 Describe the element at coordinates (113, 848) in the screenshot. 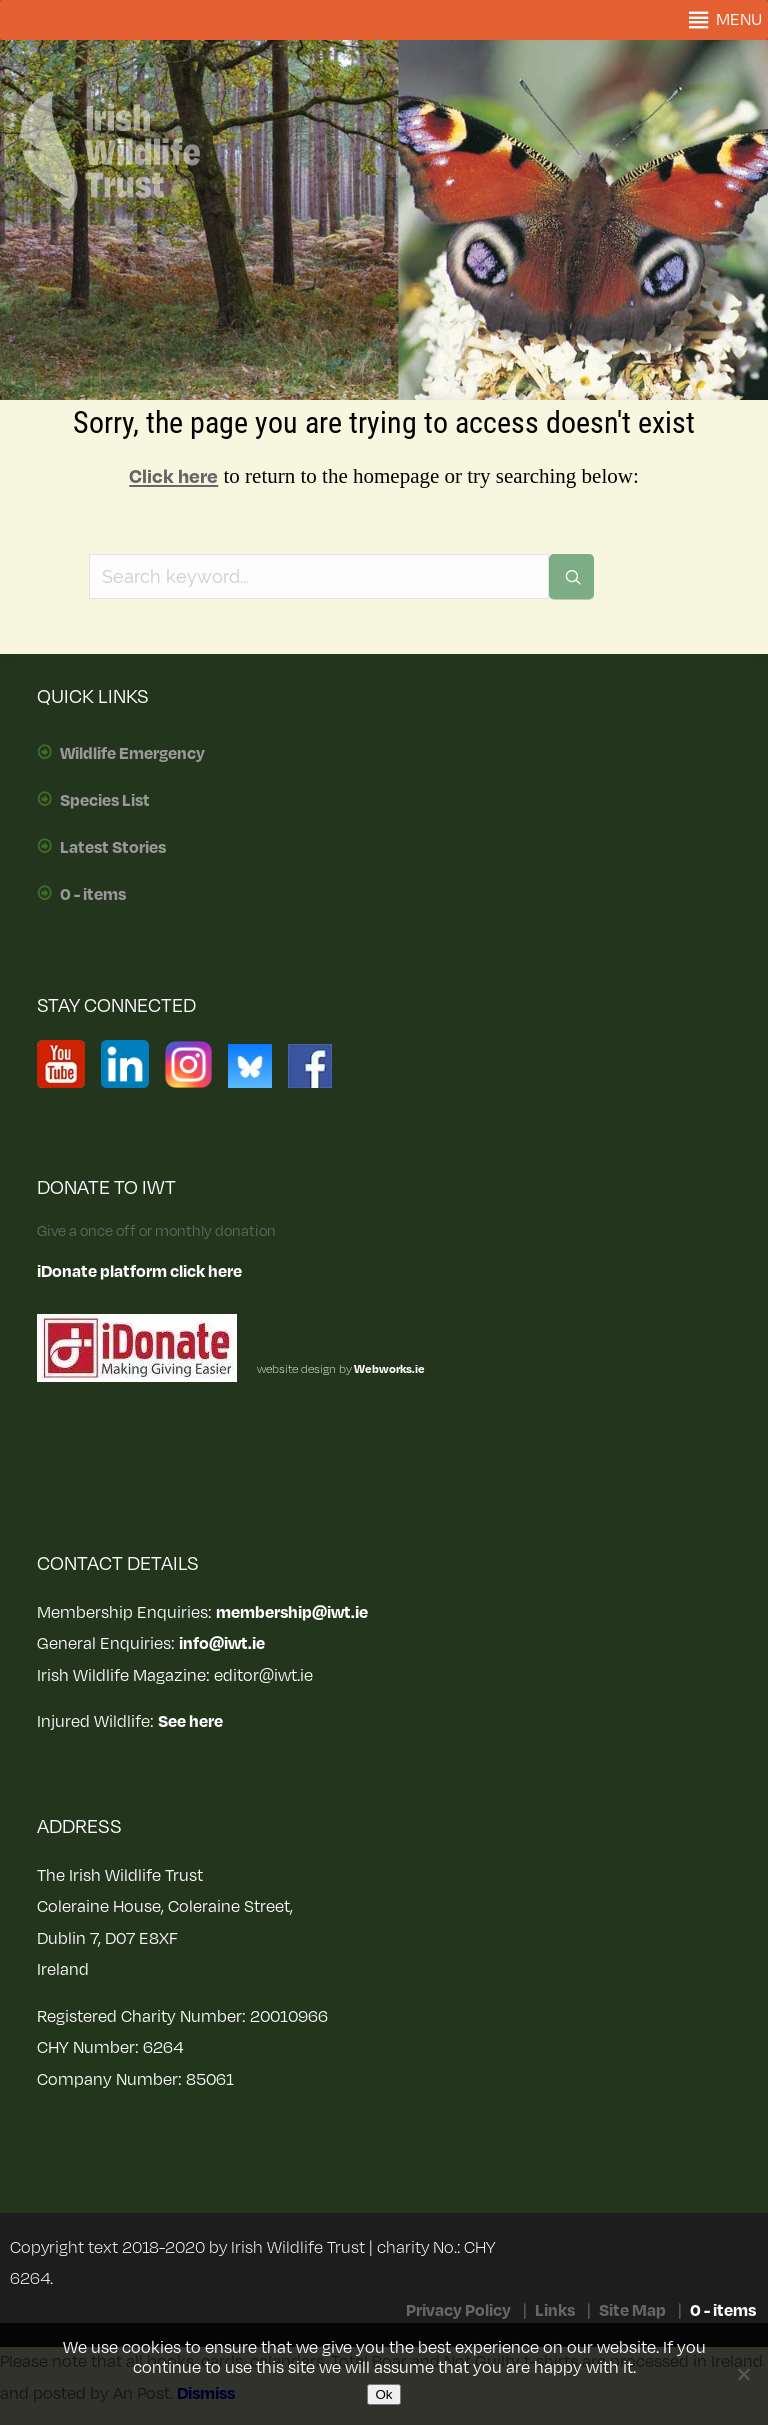

I see `Latest Stories` at that location.